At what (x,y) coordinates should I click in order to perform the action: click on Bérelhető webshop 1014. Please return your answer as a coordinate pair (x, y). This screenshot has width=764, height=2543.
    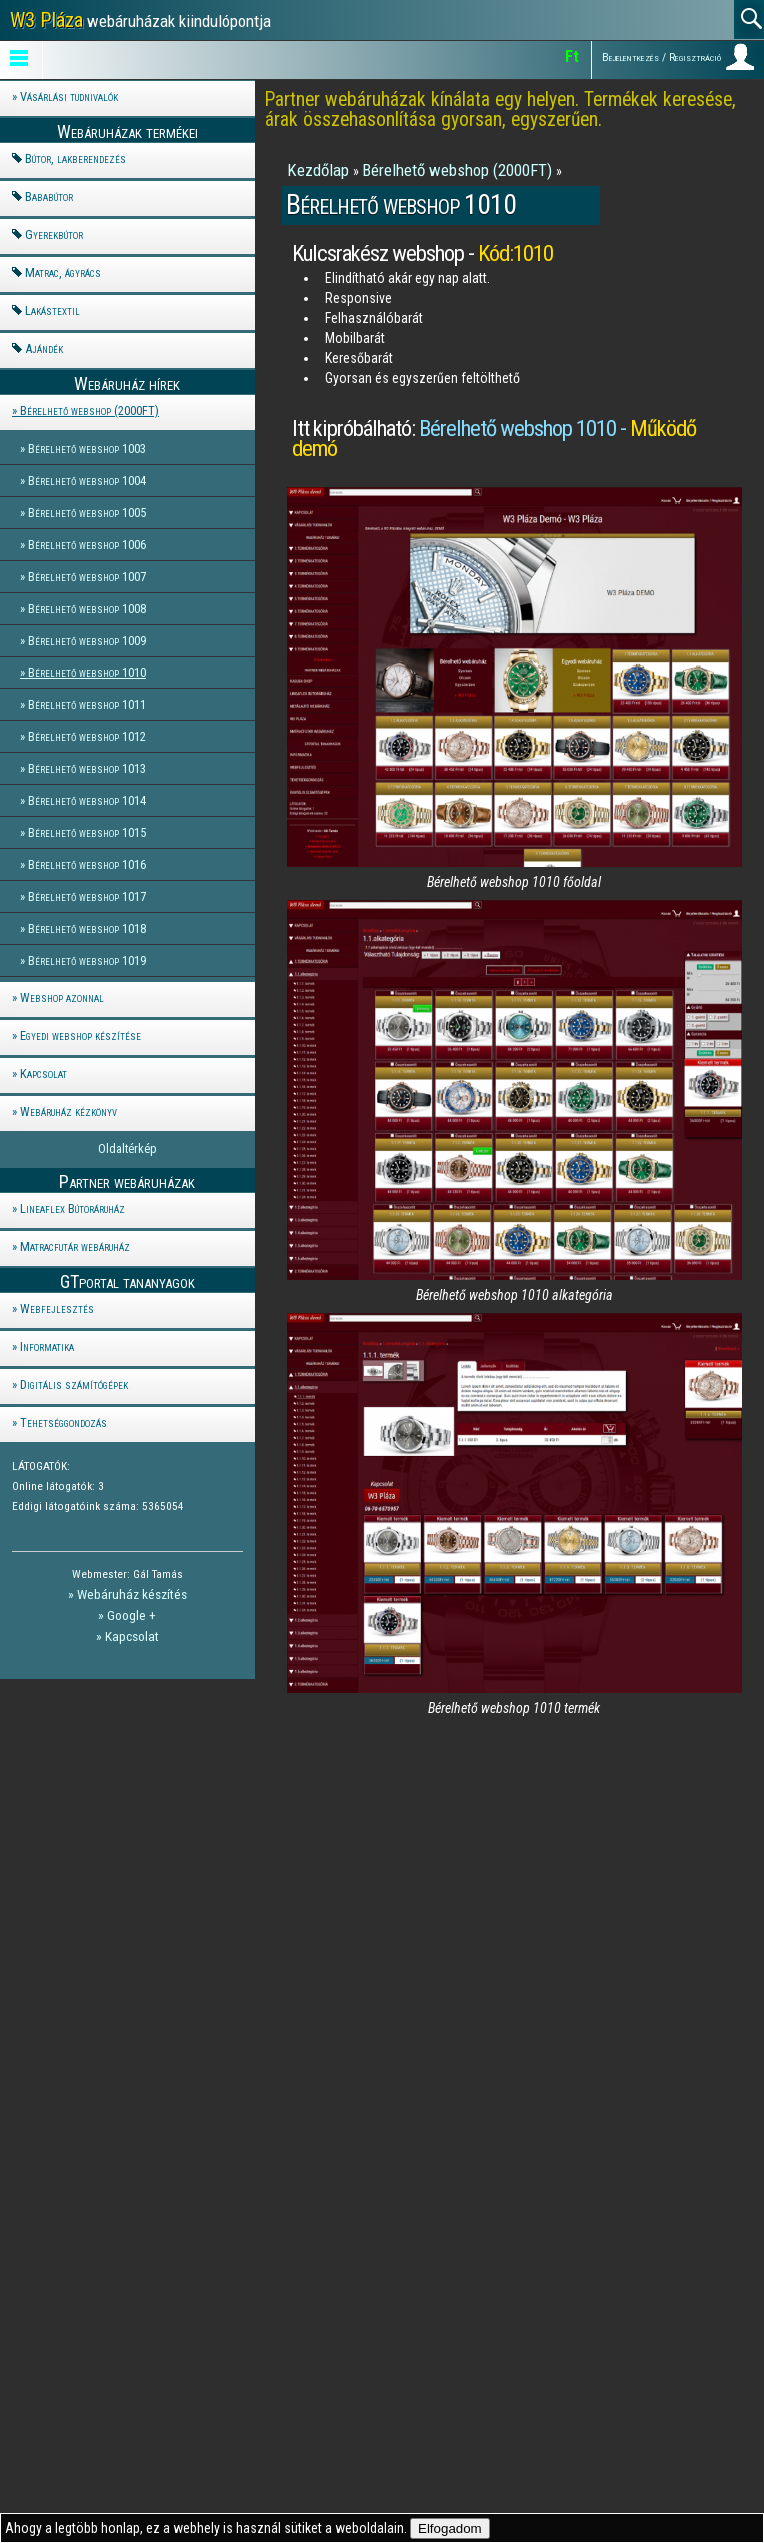
    Looking at the image, I should click on (87, 800).